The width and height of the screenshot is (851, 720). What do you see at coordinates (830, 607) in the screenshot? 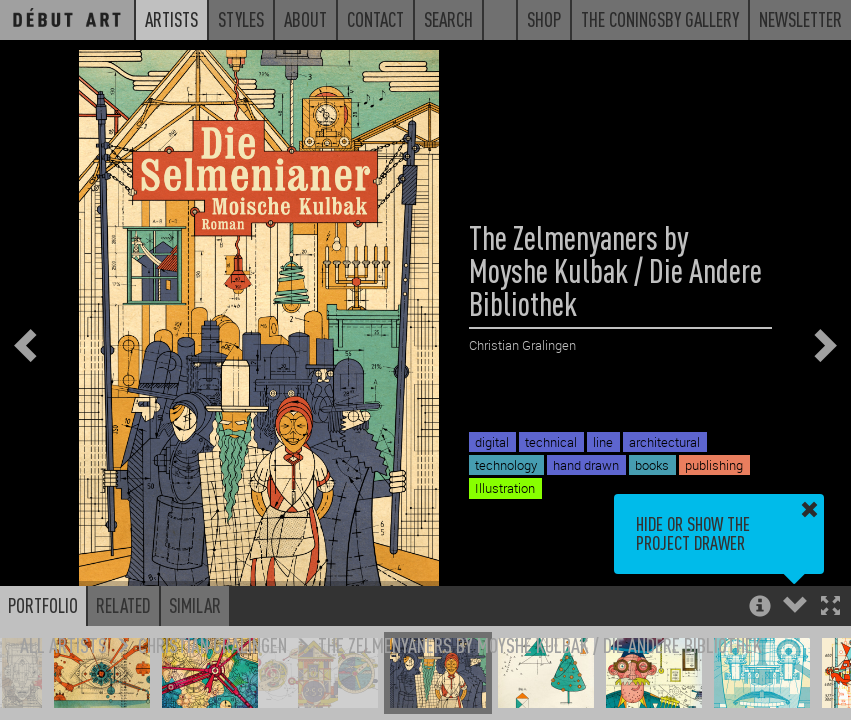
I see `[button]` at bounding box center [830, 607].